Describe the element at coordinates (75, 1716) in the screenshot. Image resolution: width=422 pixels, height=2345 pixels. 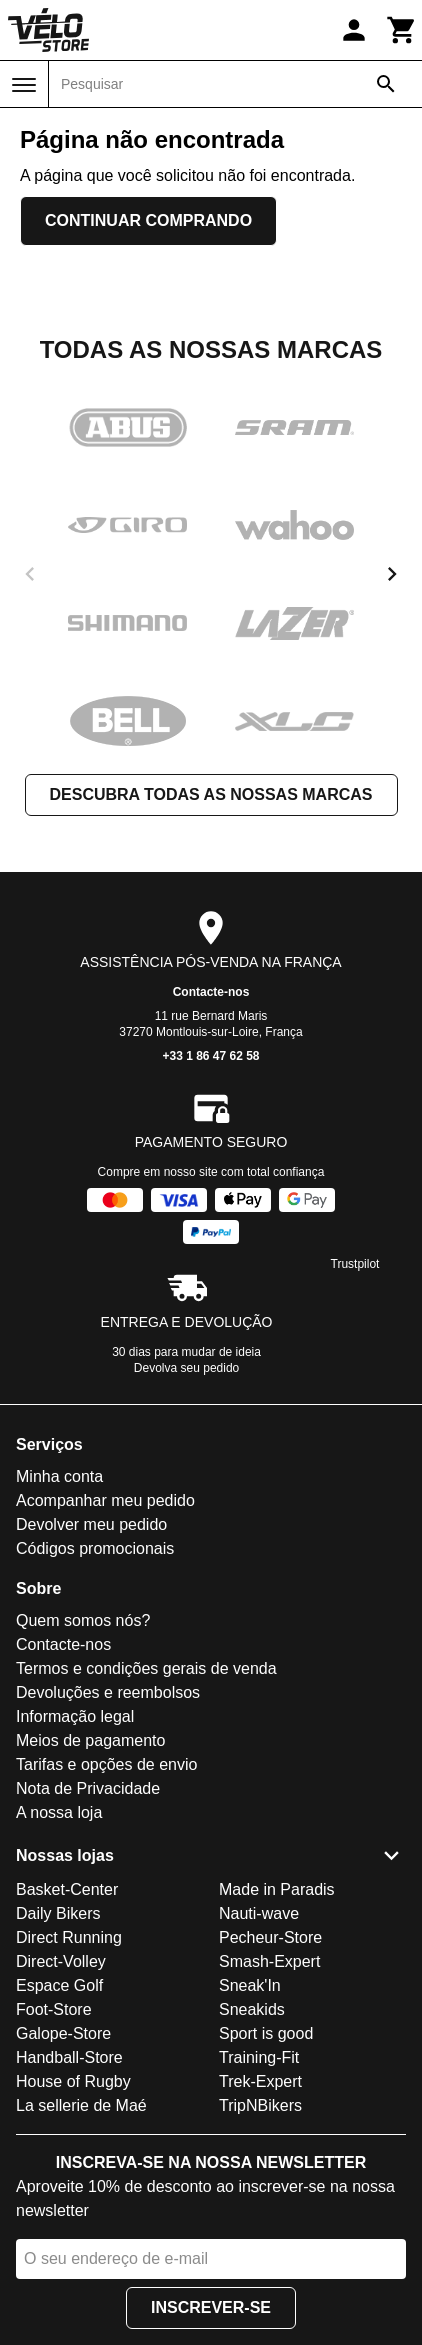
I see `Informação legal` at that location.